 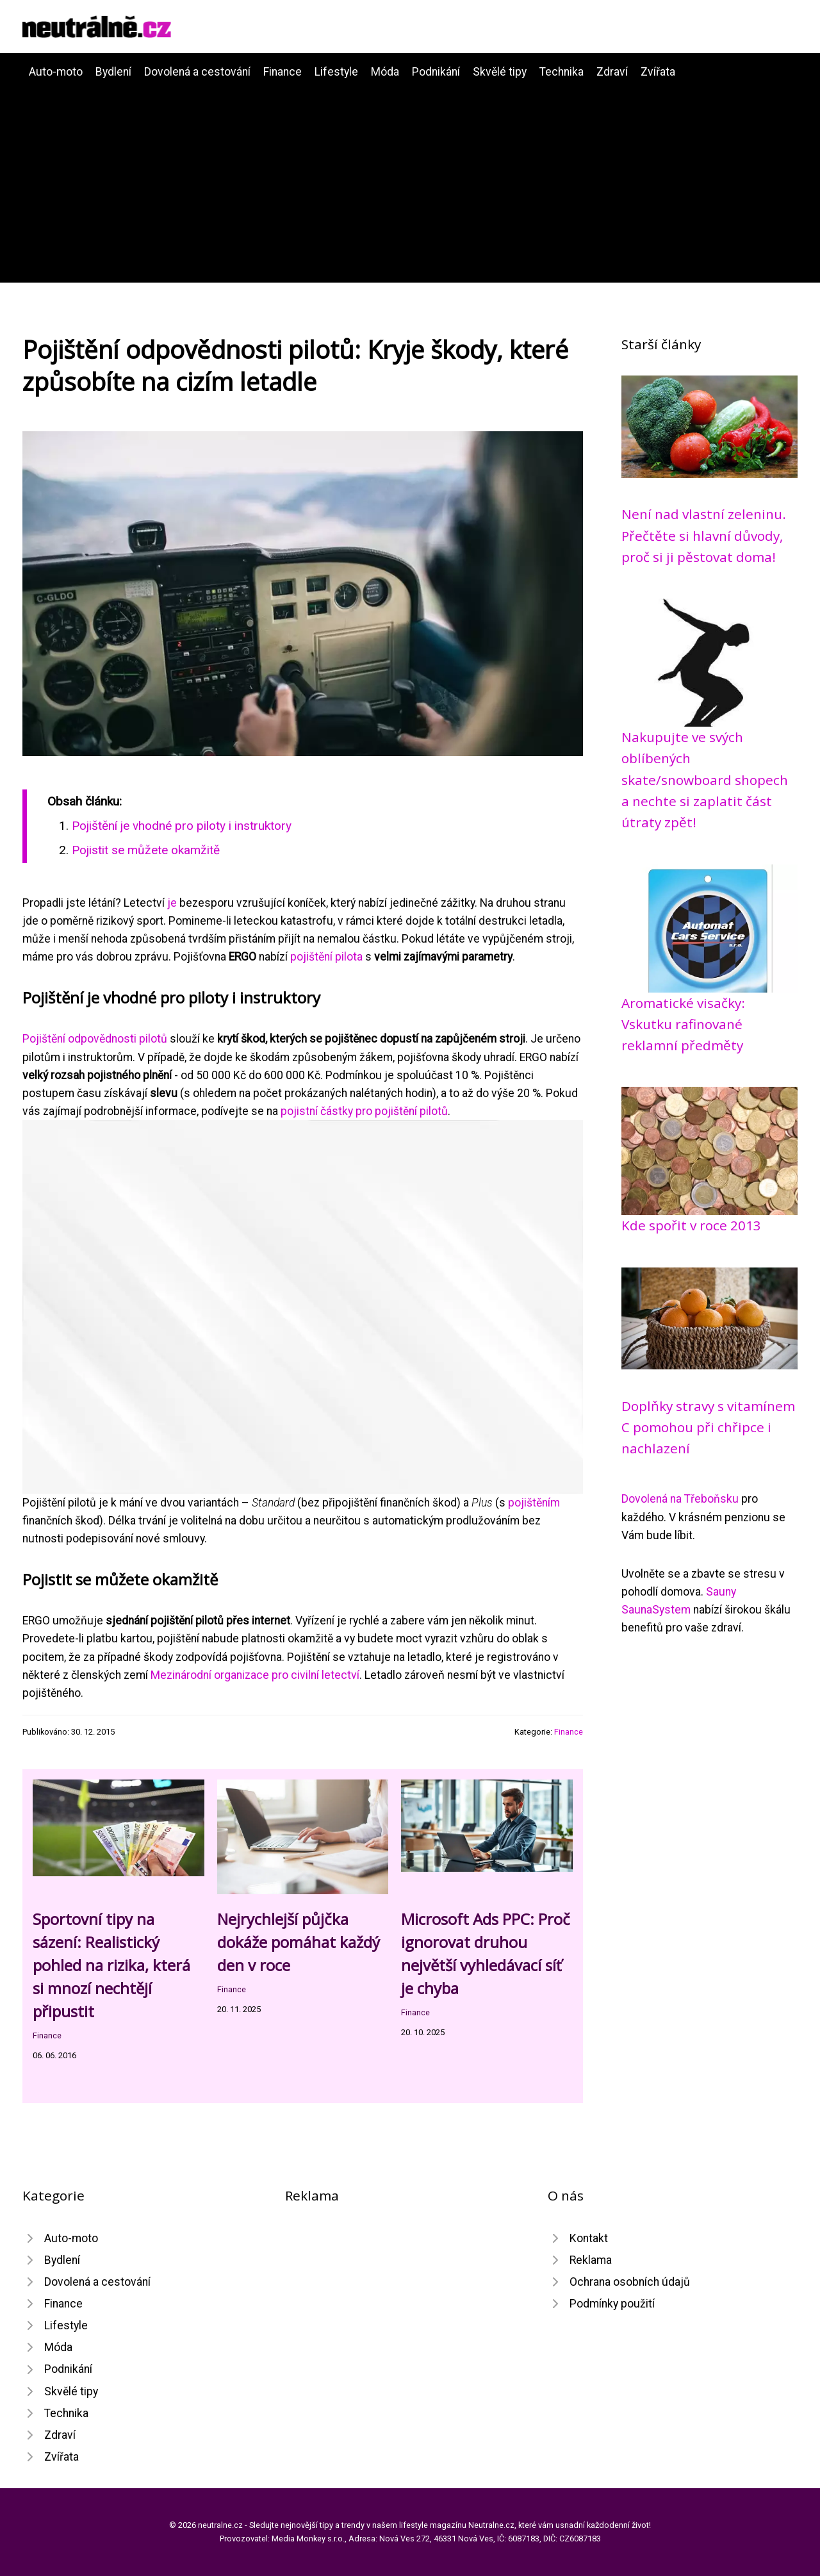 I want to click on Lifestyle, so click(x=336, y=71).